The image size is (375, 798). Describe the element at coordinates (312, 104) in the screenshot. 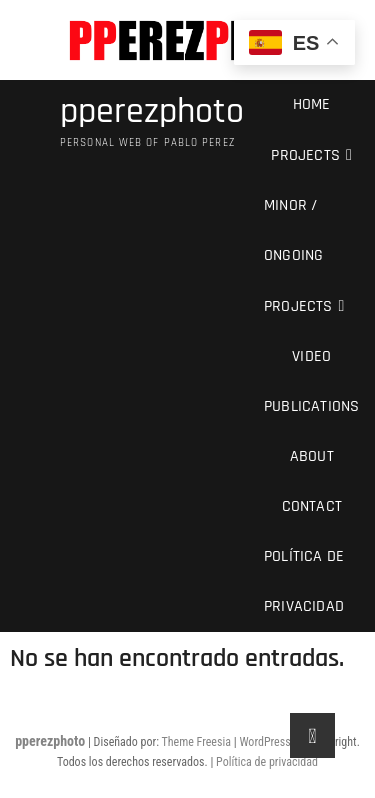

I see `Home` at that location.